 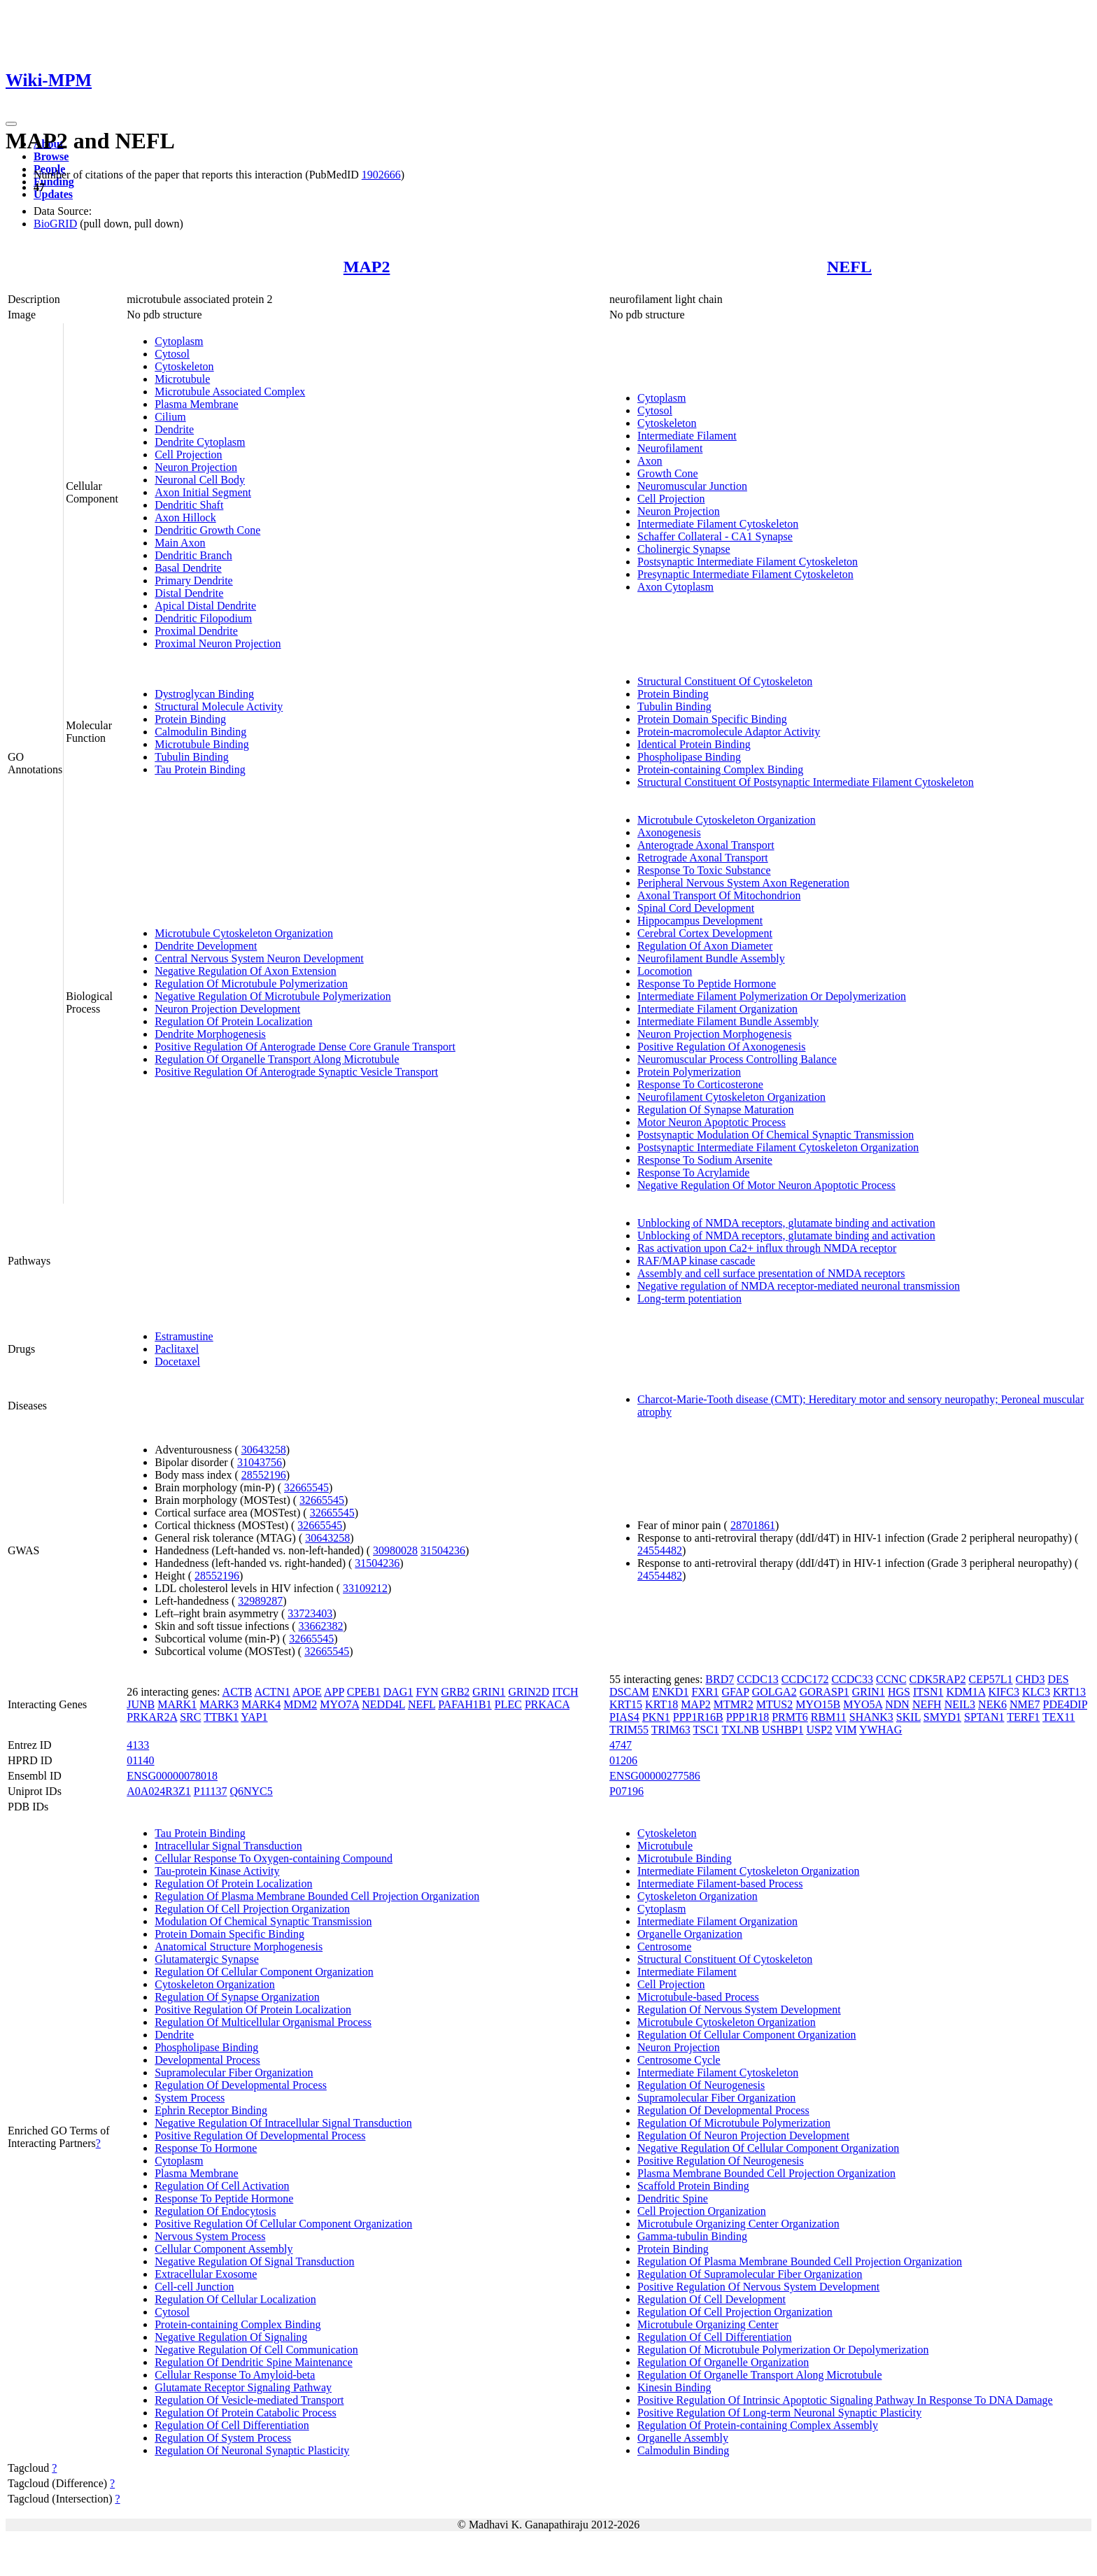 What do you see at coordinates (188, 454) in the screenshot?
I see `Cell Projection` at bounding box center [188, 454].